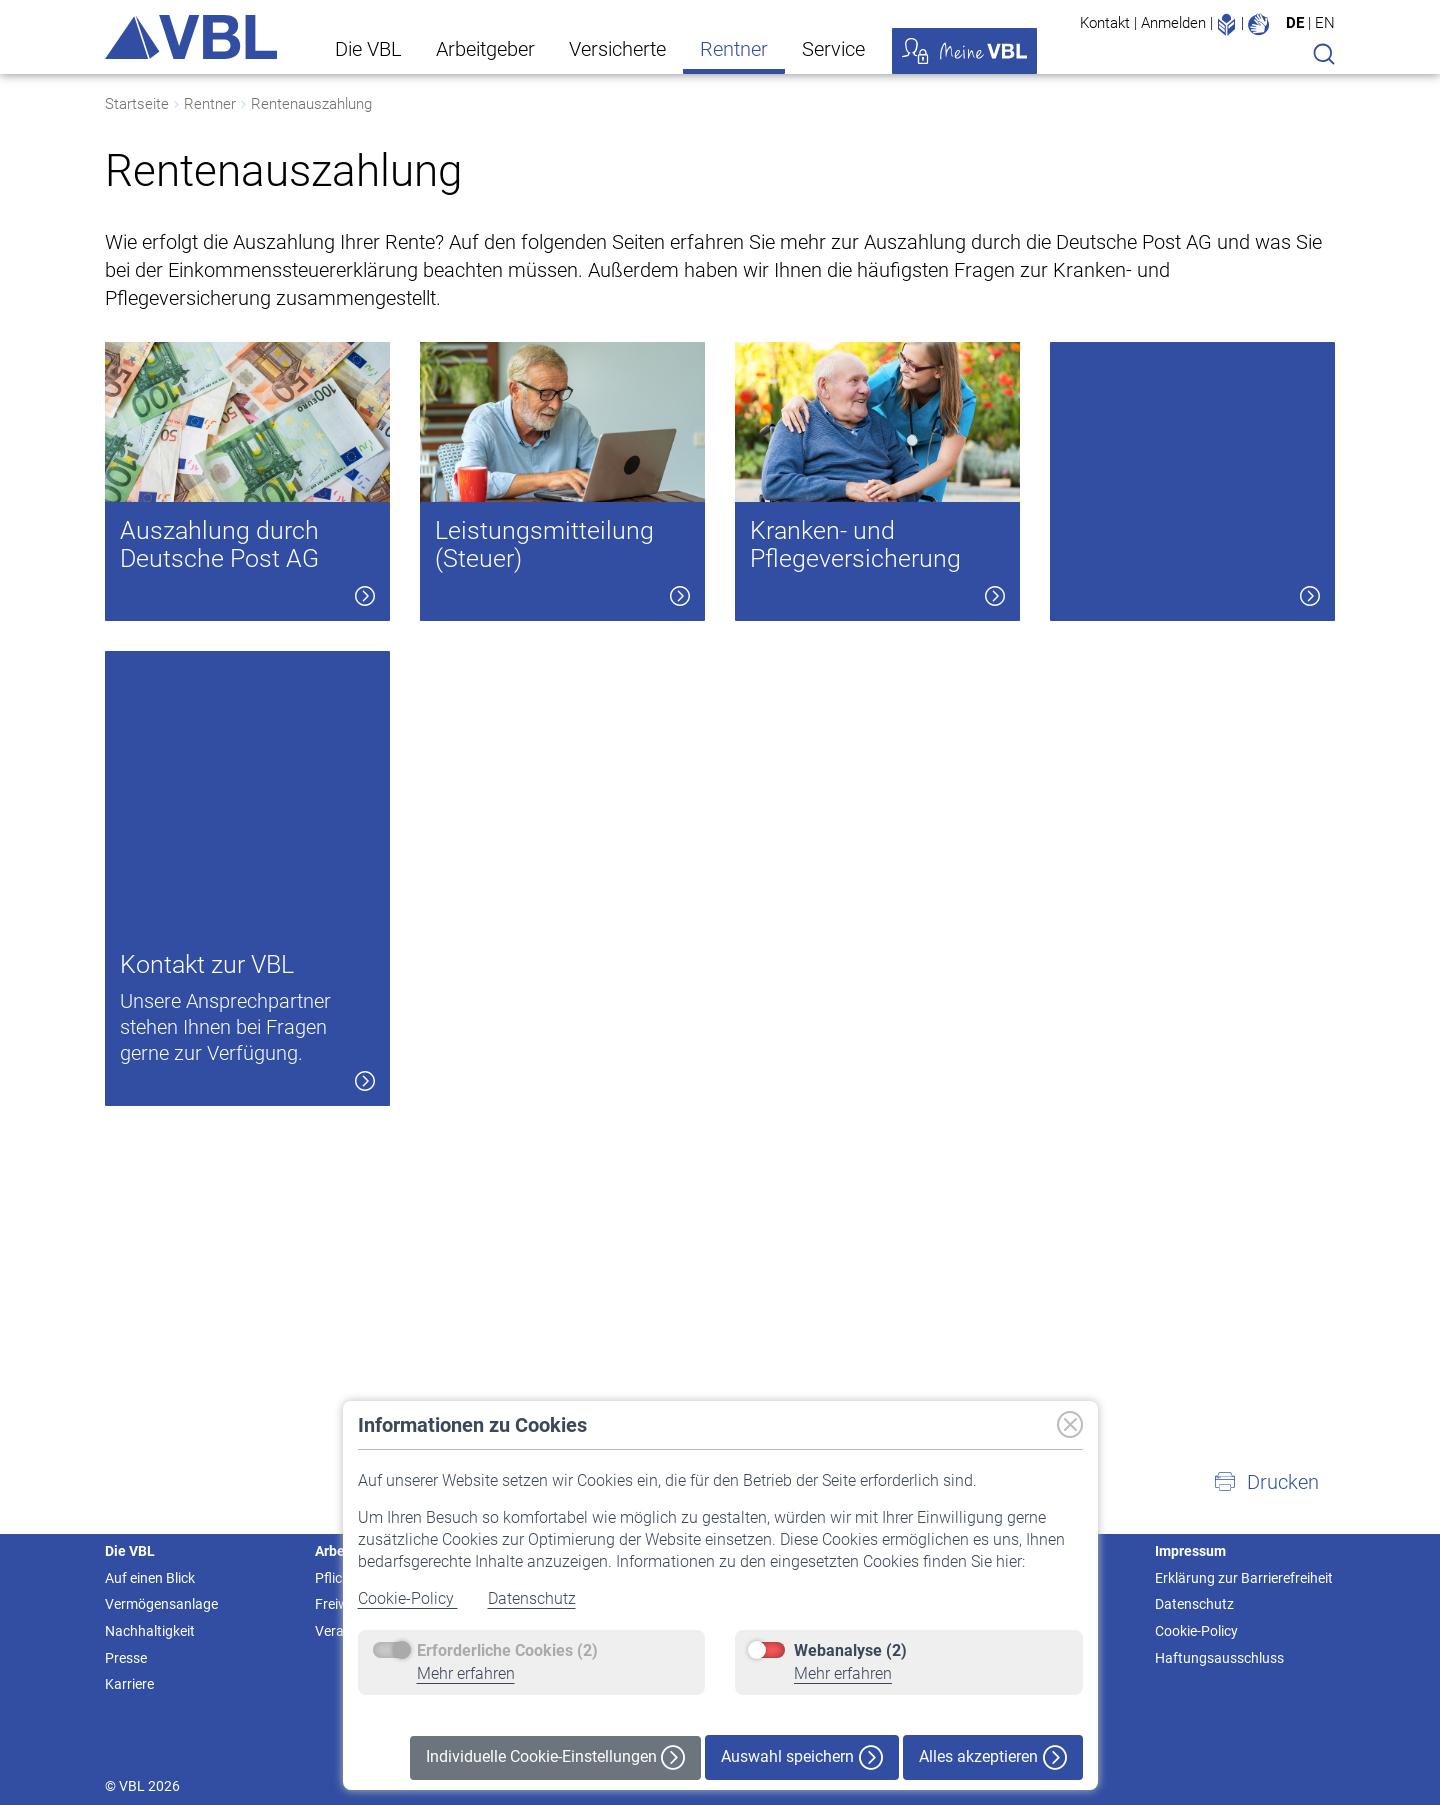  Describe the element at coordinates (964, 51) in the screenshot. I see `Meine VBL` at that location.